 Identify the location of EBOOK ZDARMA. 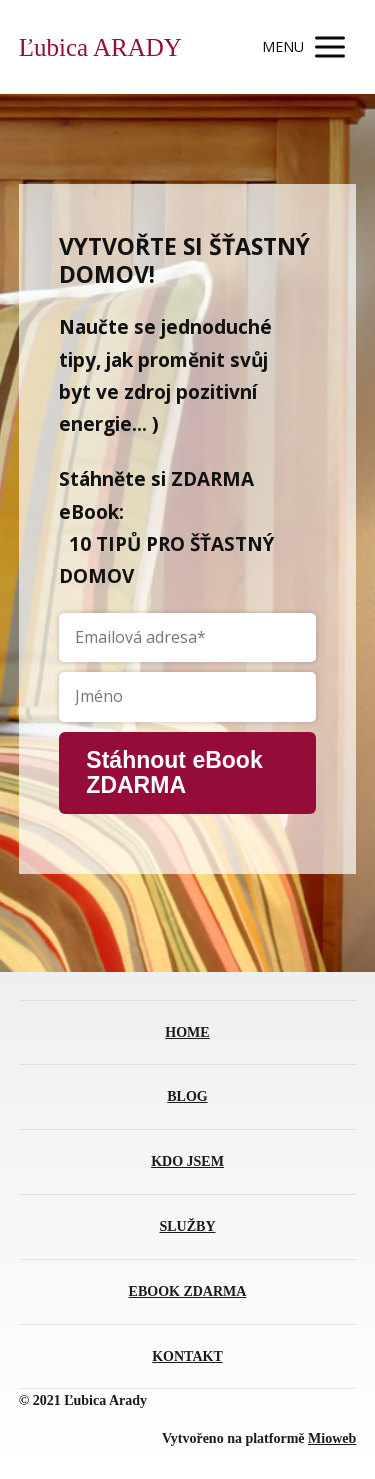
(188, 1291).